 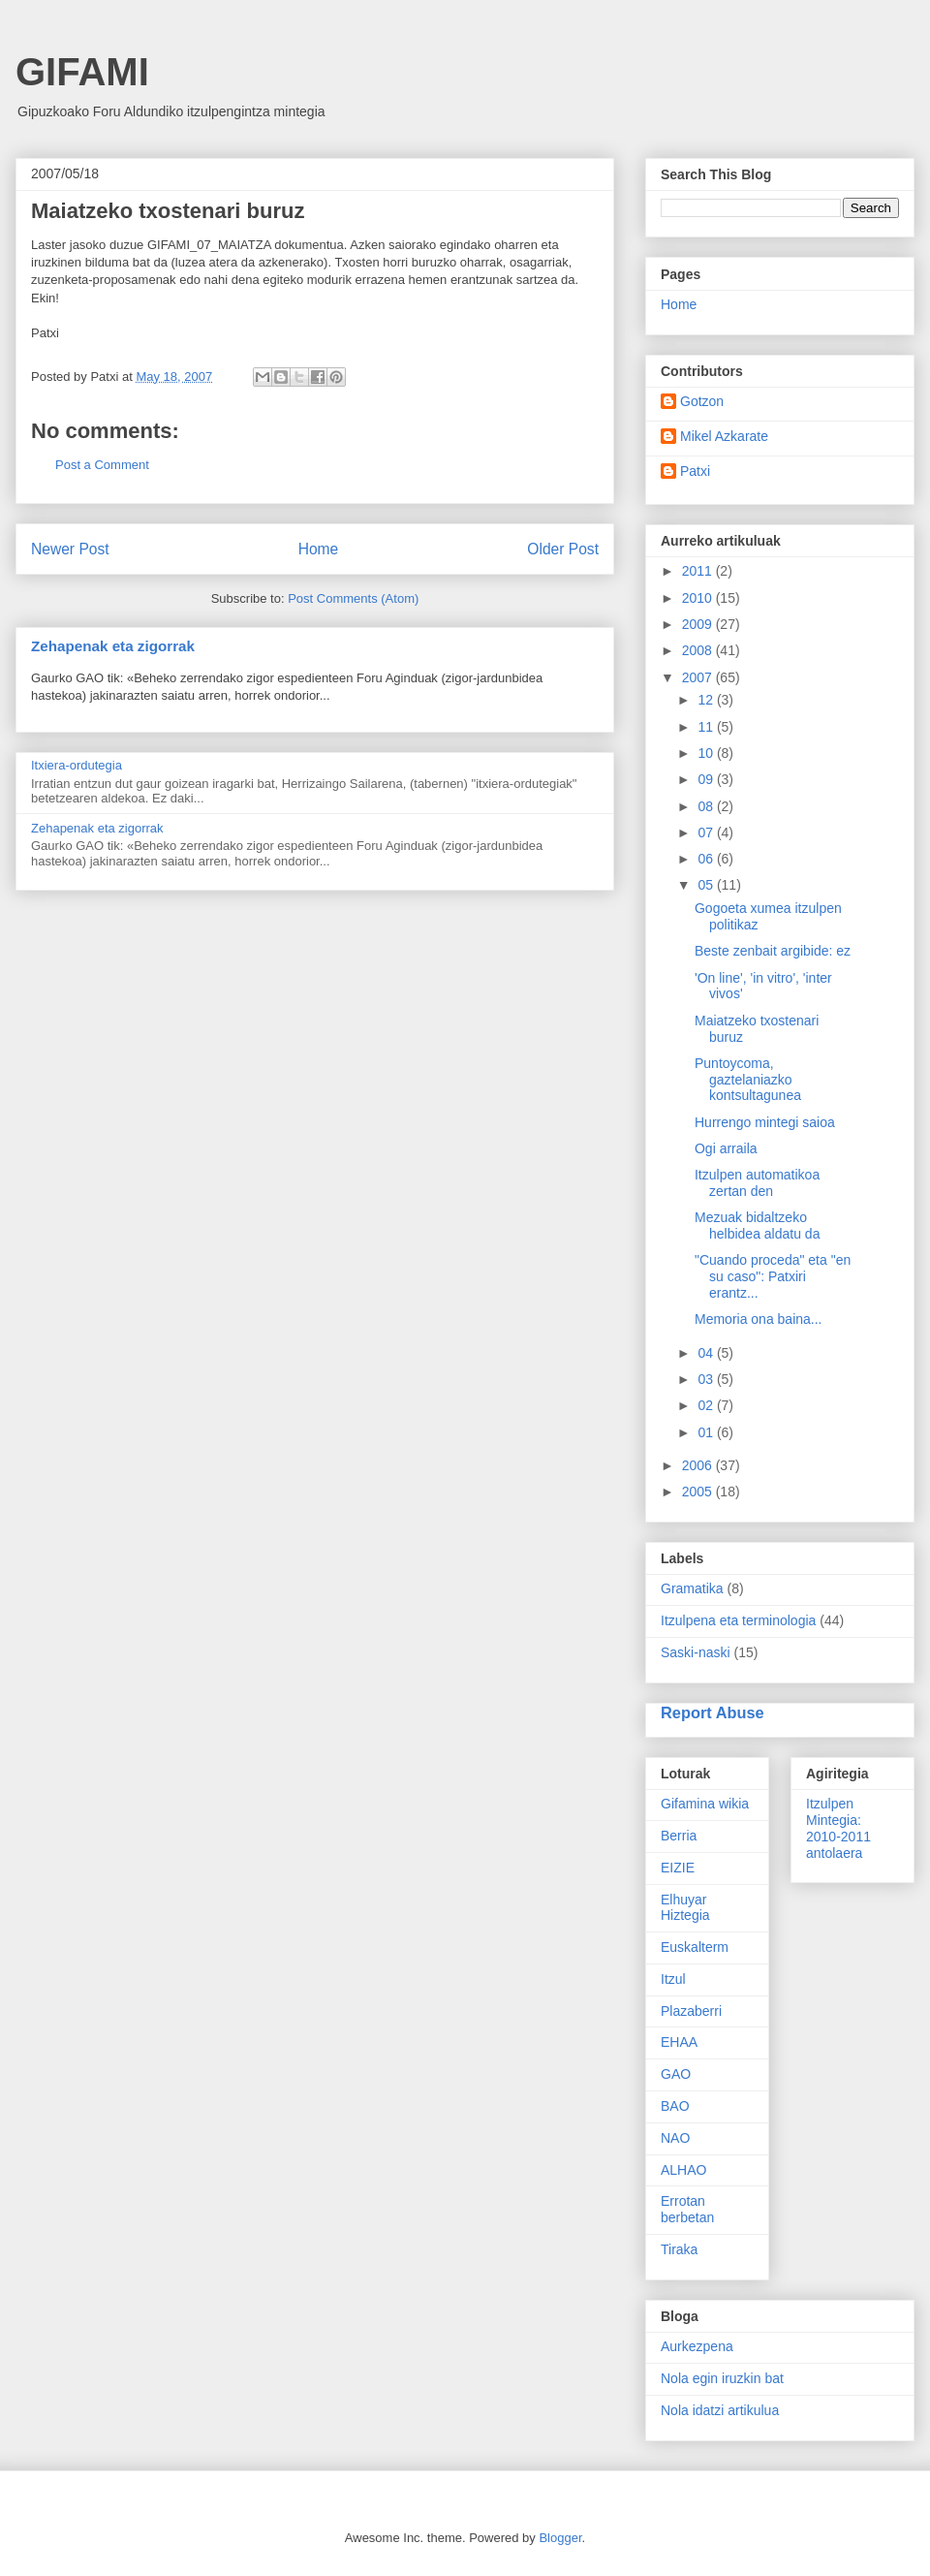 I want to click on 02, so click(x=707, y=1405).